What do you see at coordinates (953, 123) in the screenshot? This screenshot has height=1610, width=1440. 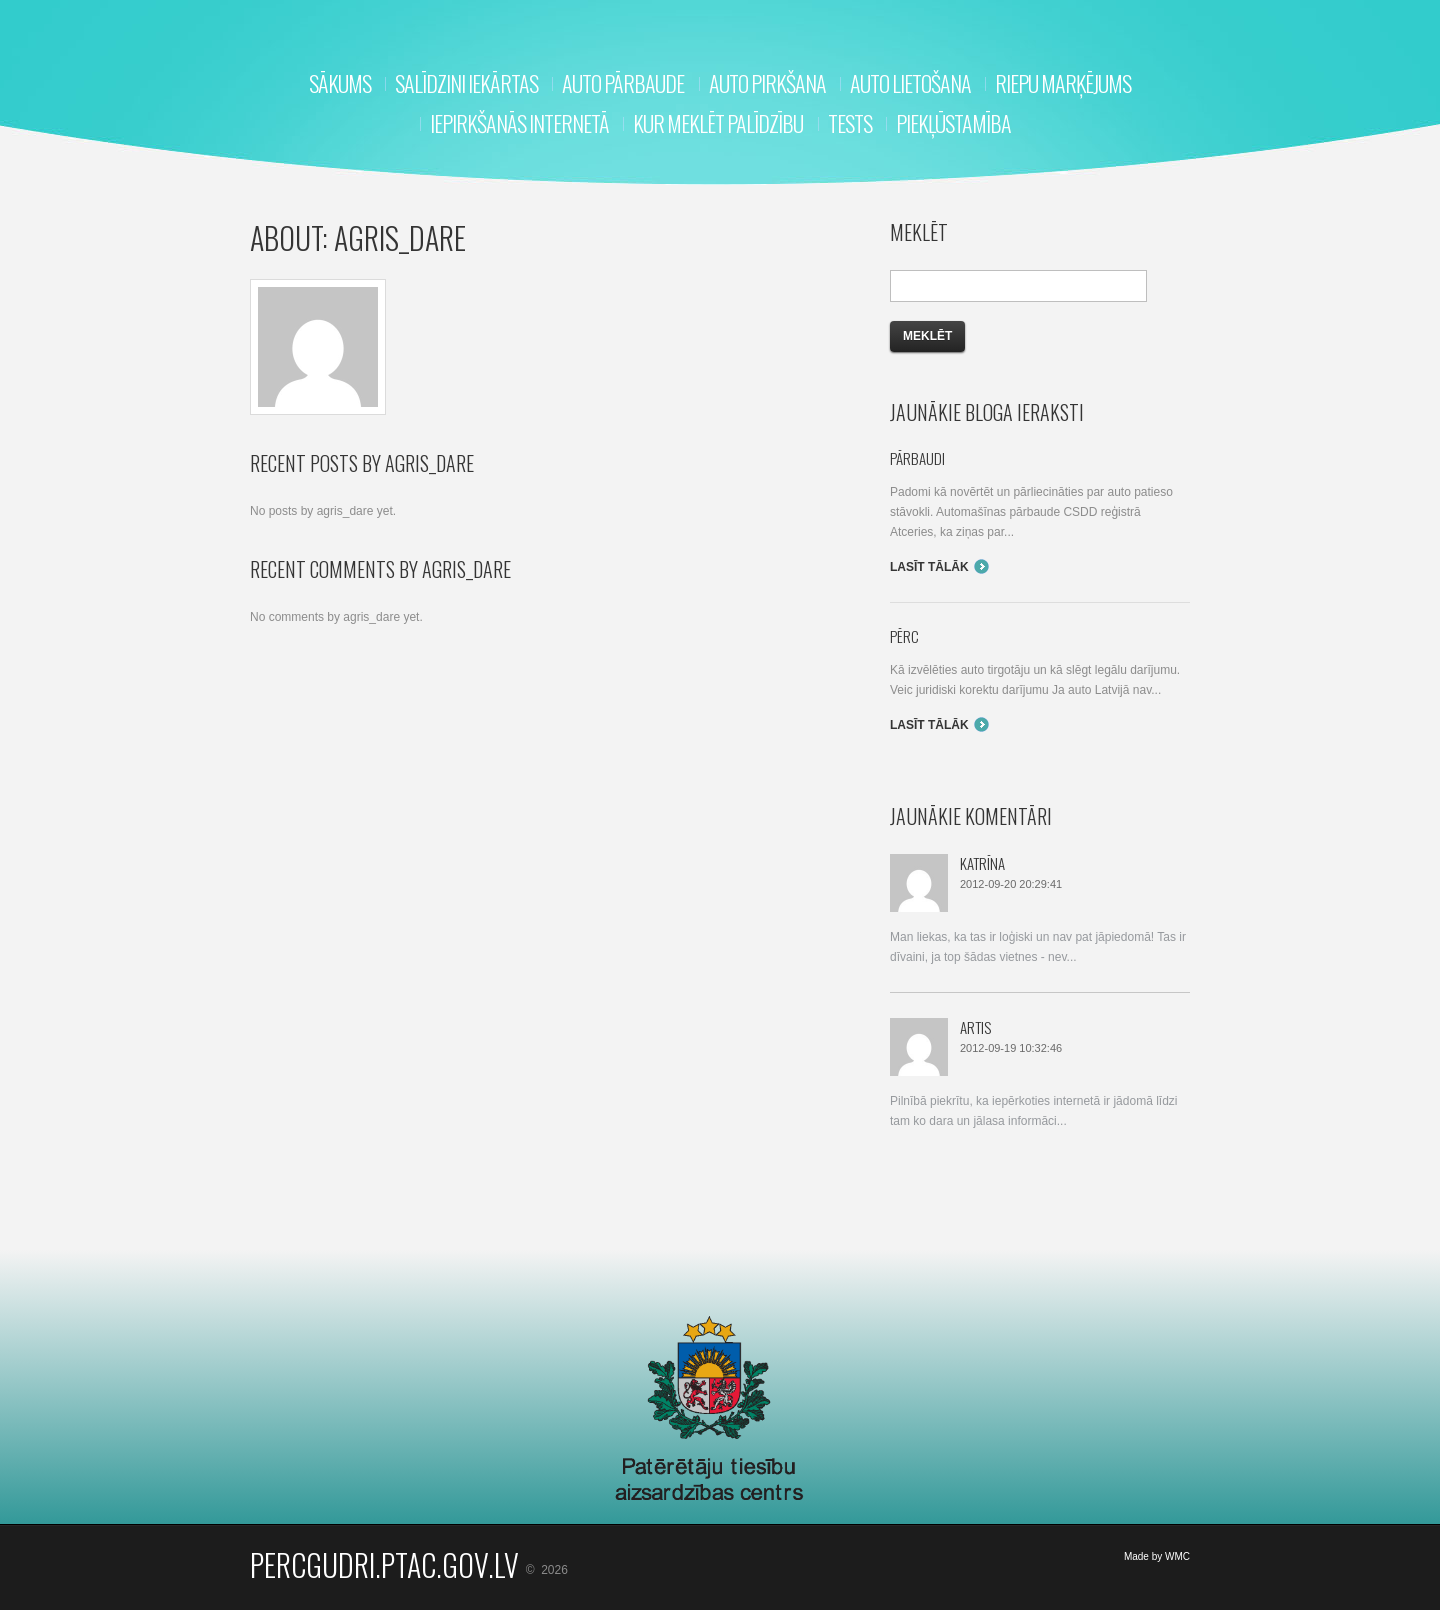 I see `Piekļūstamība` at bounding box center [953, 123].